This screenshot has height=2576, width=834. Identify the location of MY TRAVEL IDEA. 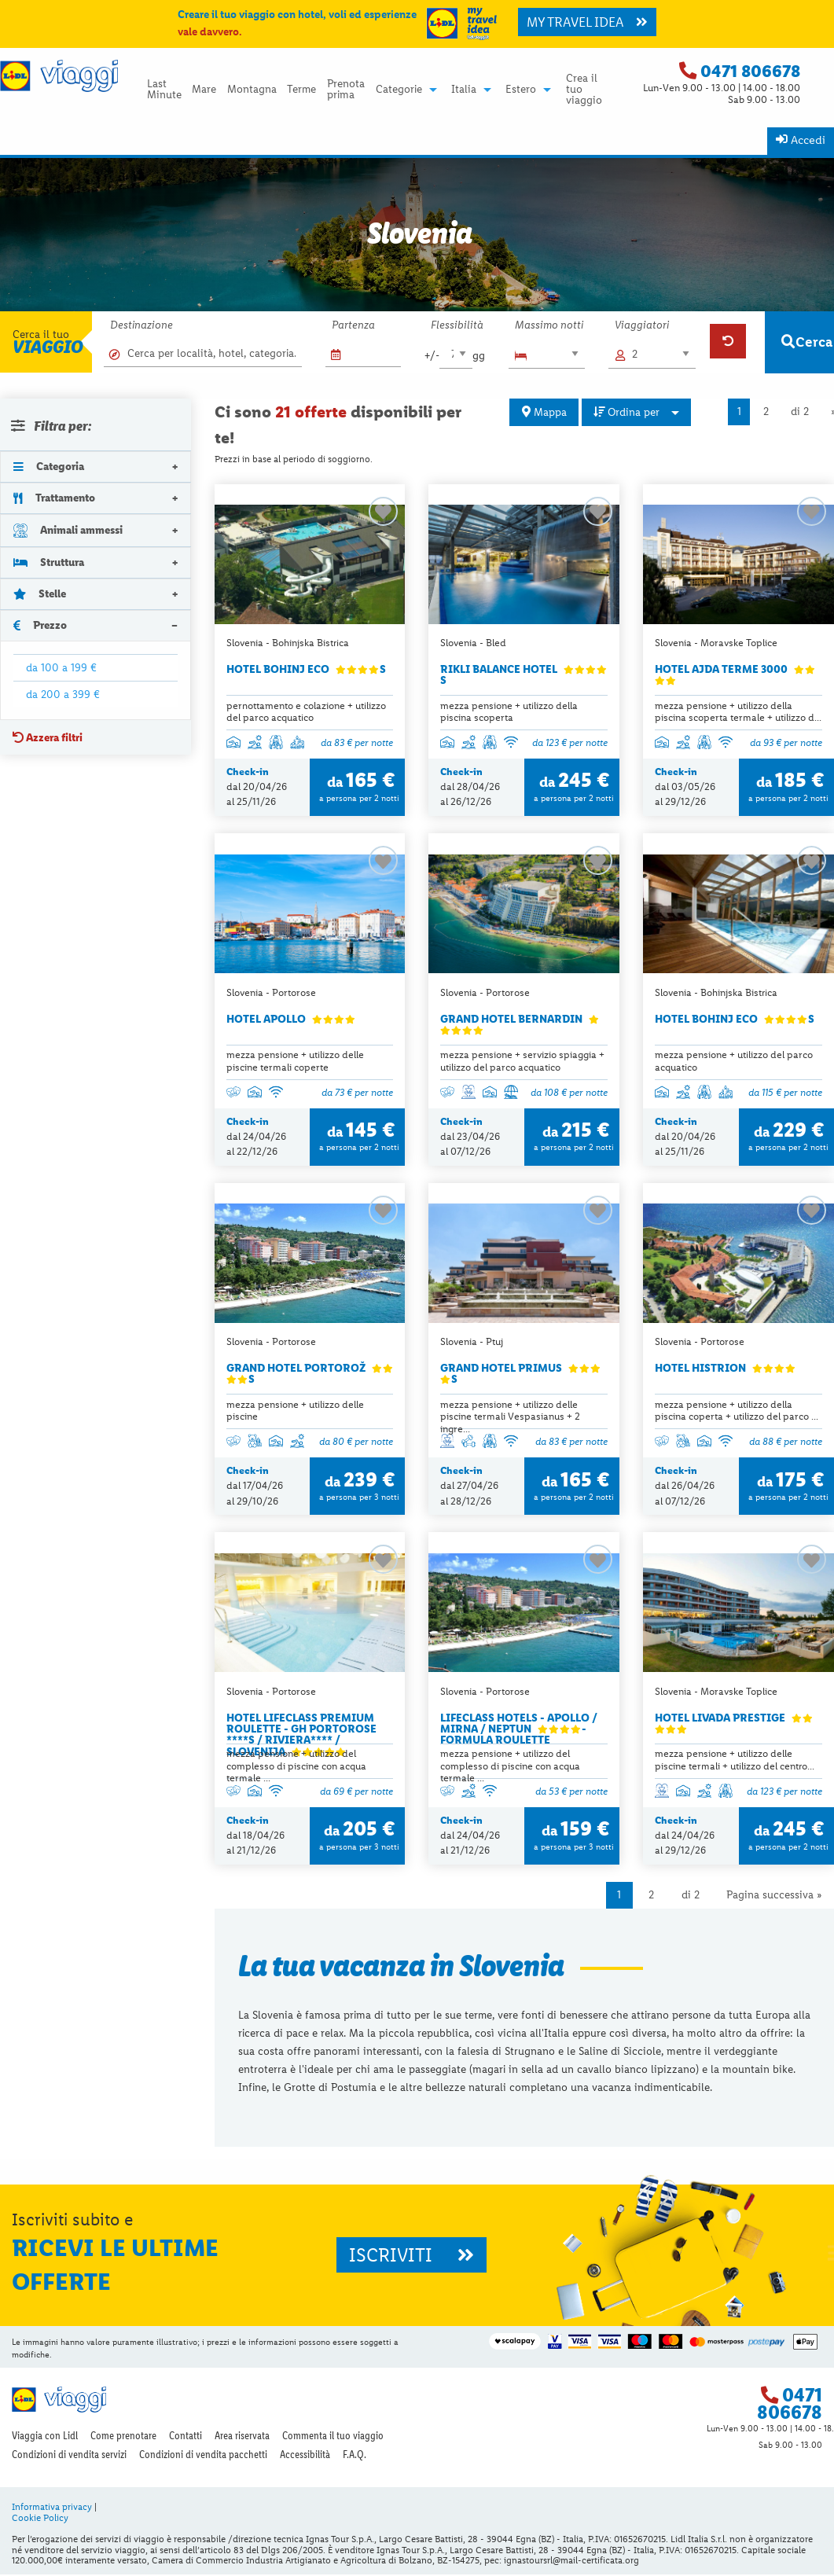
(587, 22).